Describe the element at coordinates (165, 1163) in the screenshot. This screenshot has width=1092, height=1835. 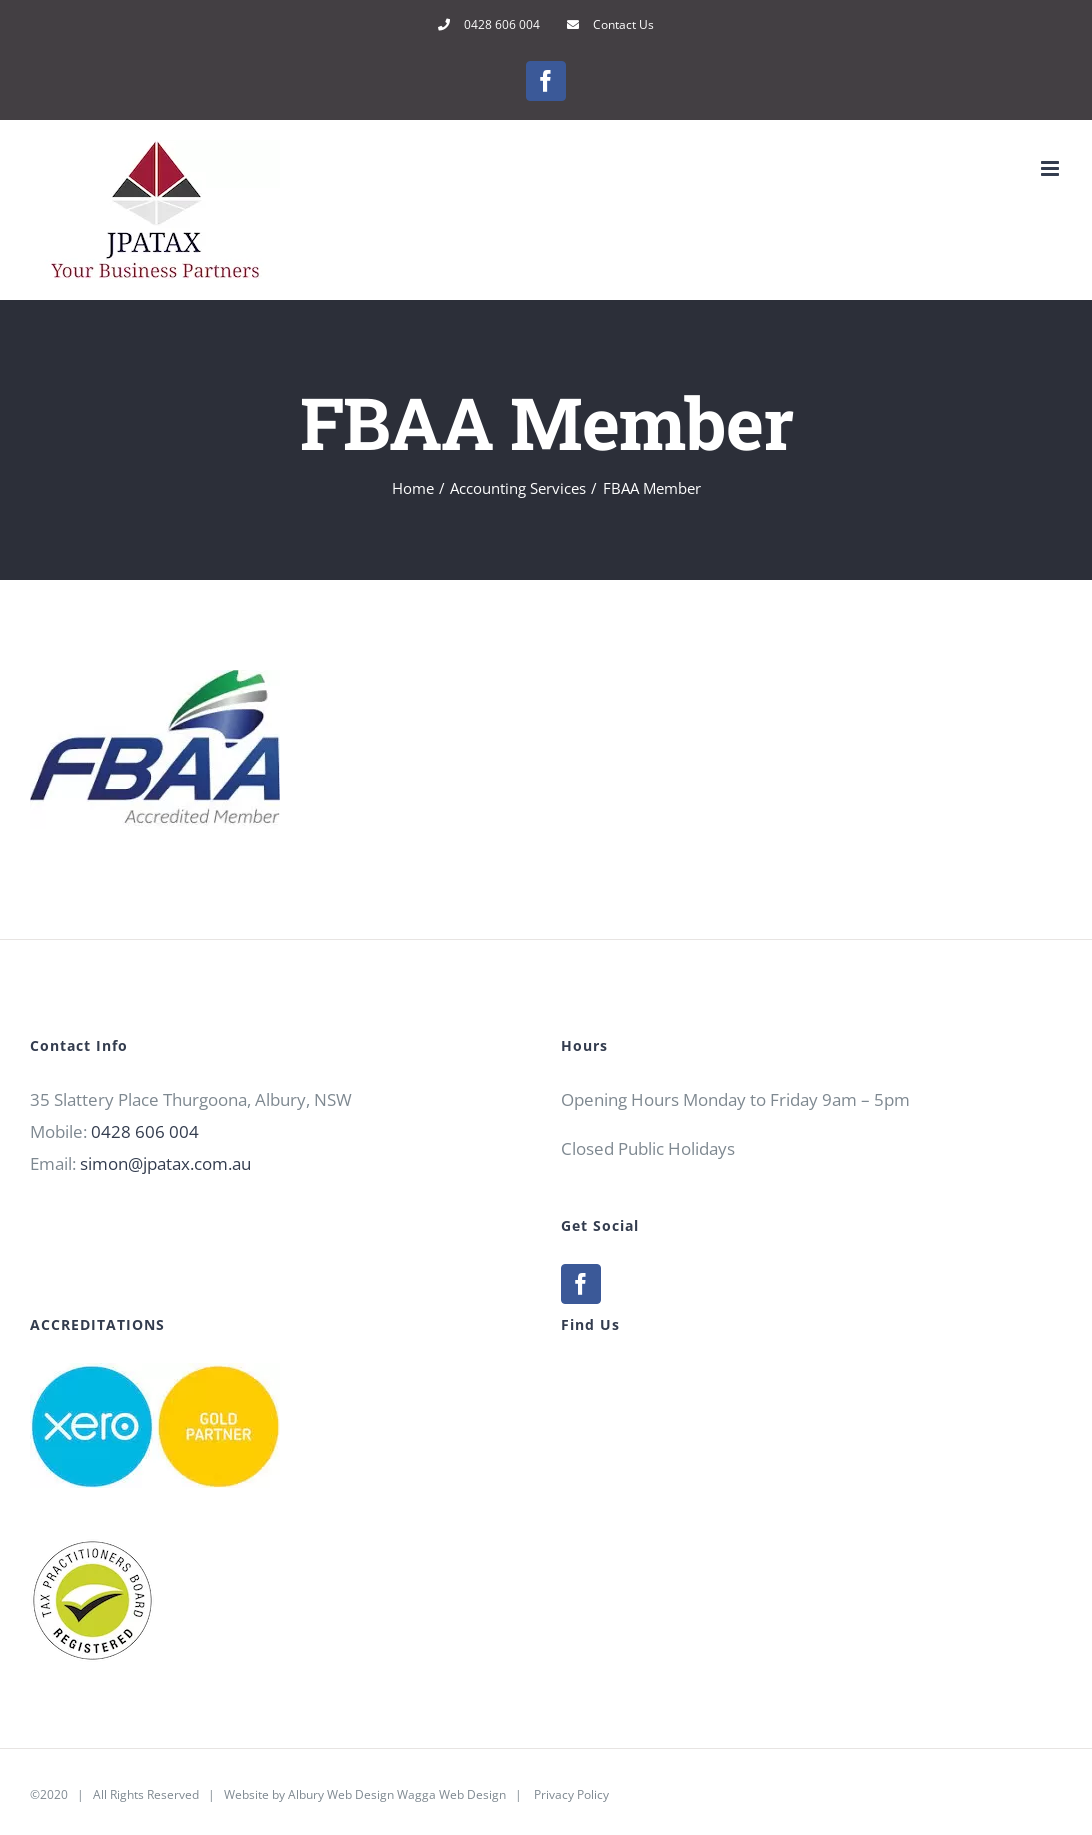
I see `simon@jpatax.com.au` at that location.